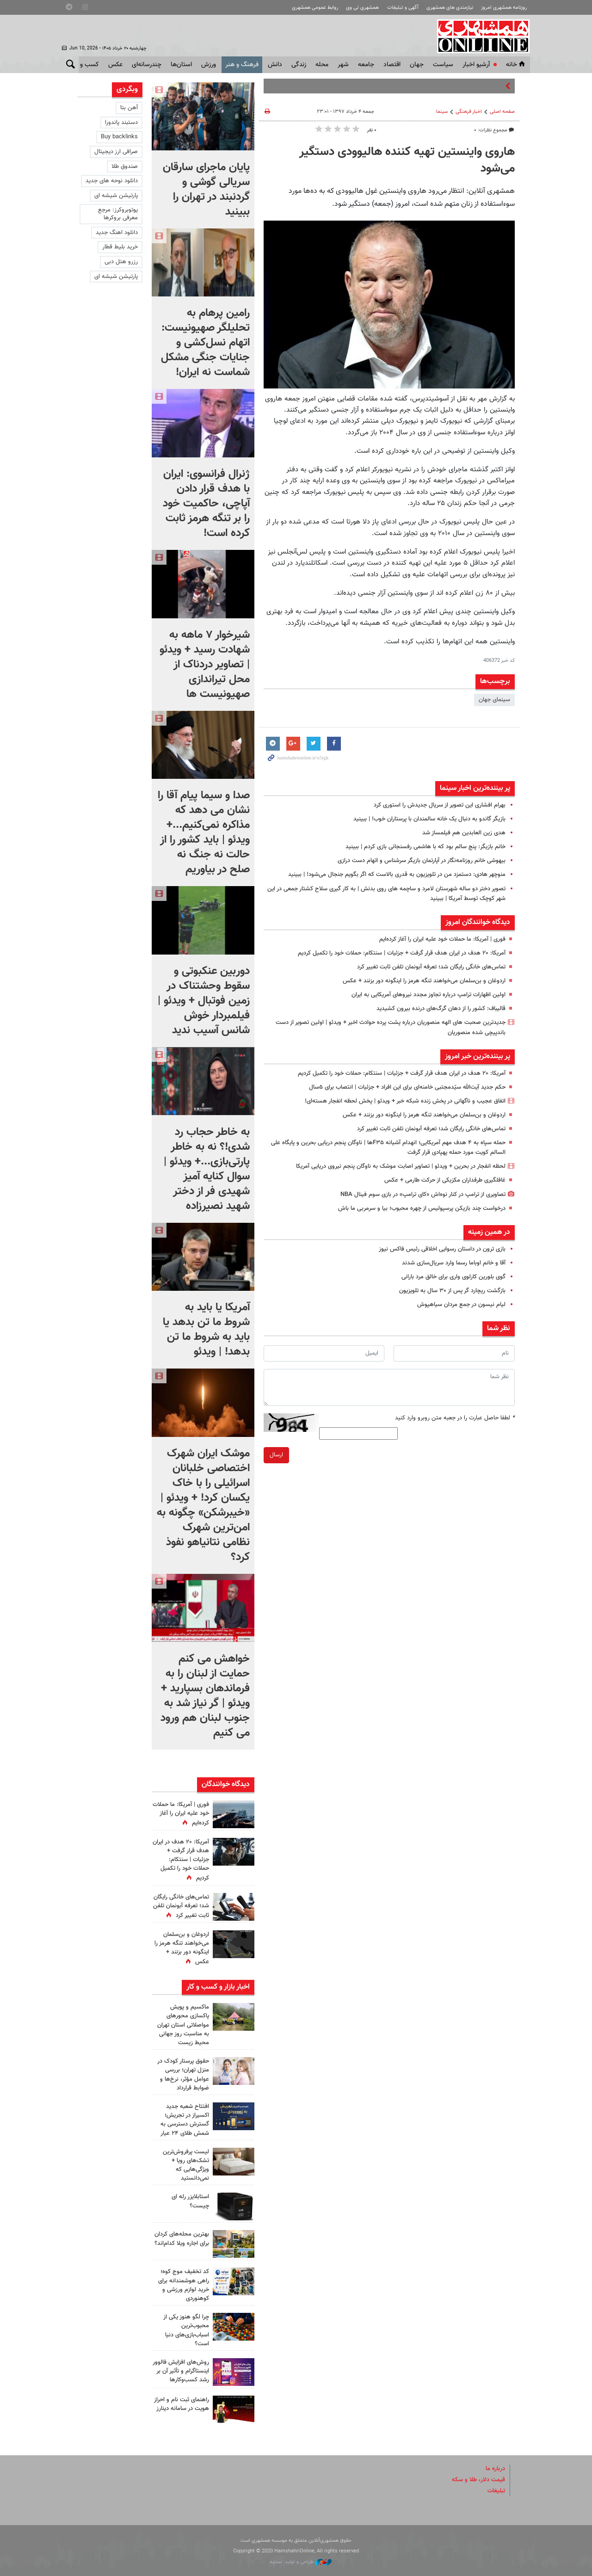  Describe the element at coordinates (417, 65) in the screenshot. I see `جهان` at that location.